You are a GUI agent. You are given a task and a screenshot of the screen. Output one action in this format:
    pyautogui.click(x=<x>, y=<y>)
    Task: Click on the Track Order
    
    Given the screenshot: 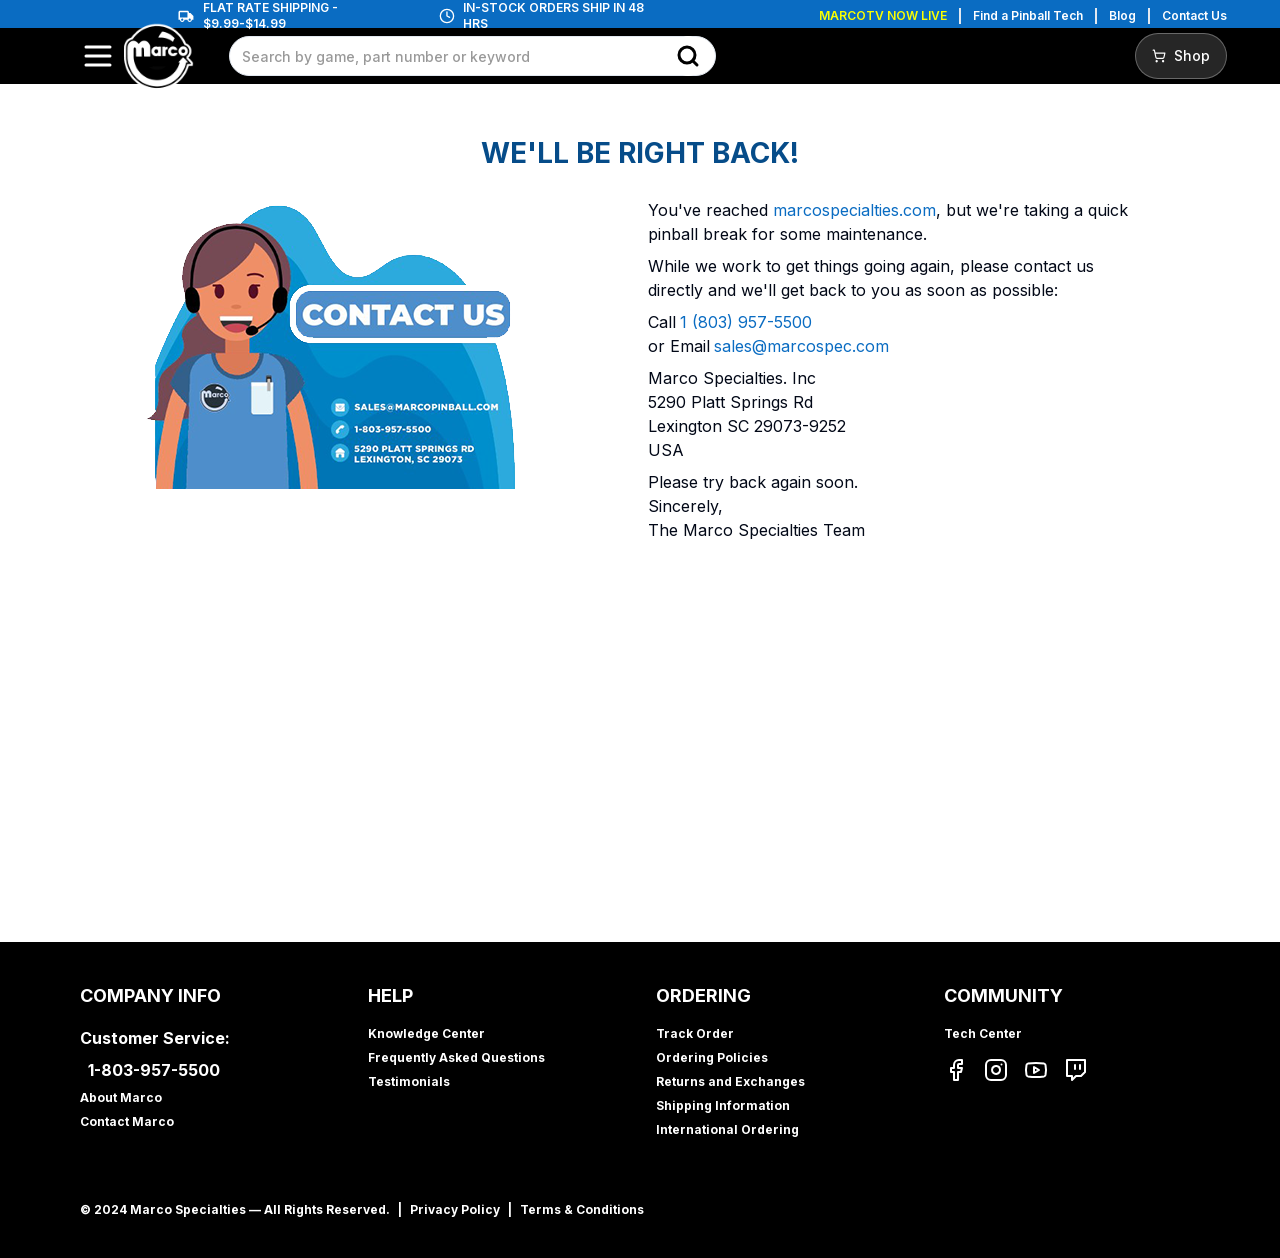 What is the action you would take?
    pyautogui.click(x=695, y=1033)
    